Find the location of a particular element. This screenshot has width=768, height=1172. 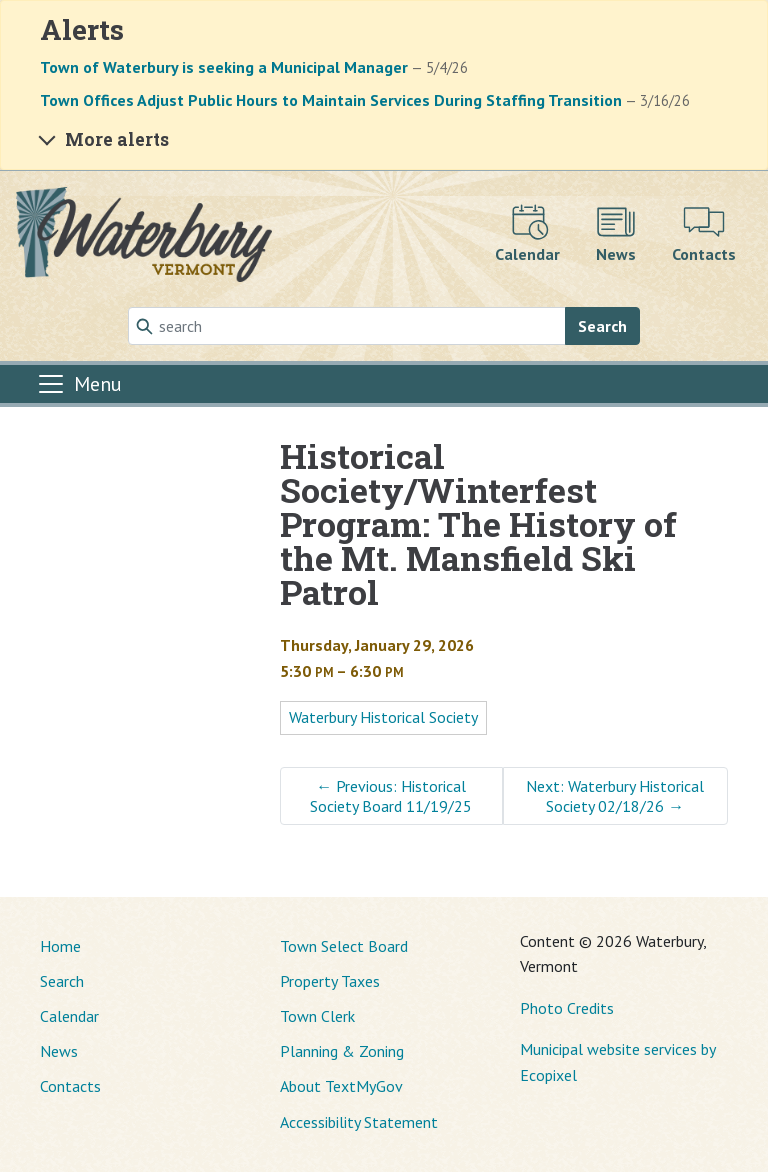

News is located at coordinates (59, 1051).